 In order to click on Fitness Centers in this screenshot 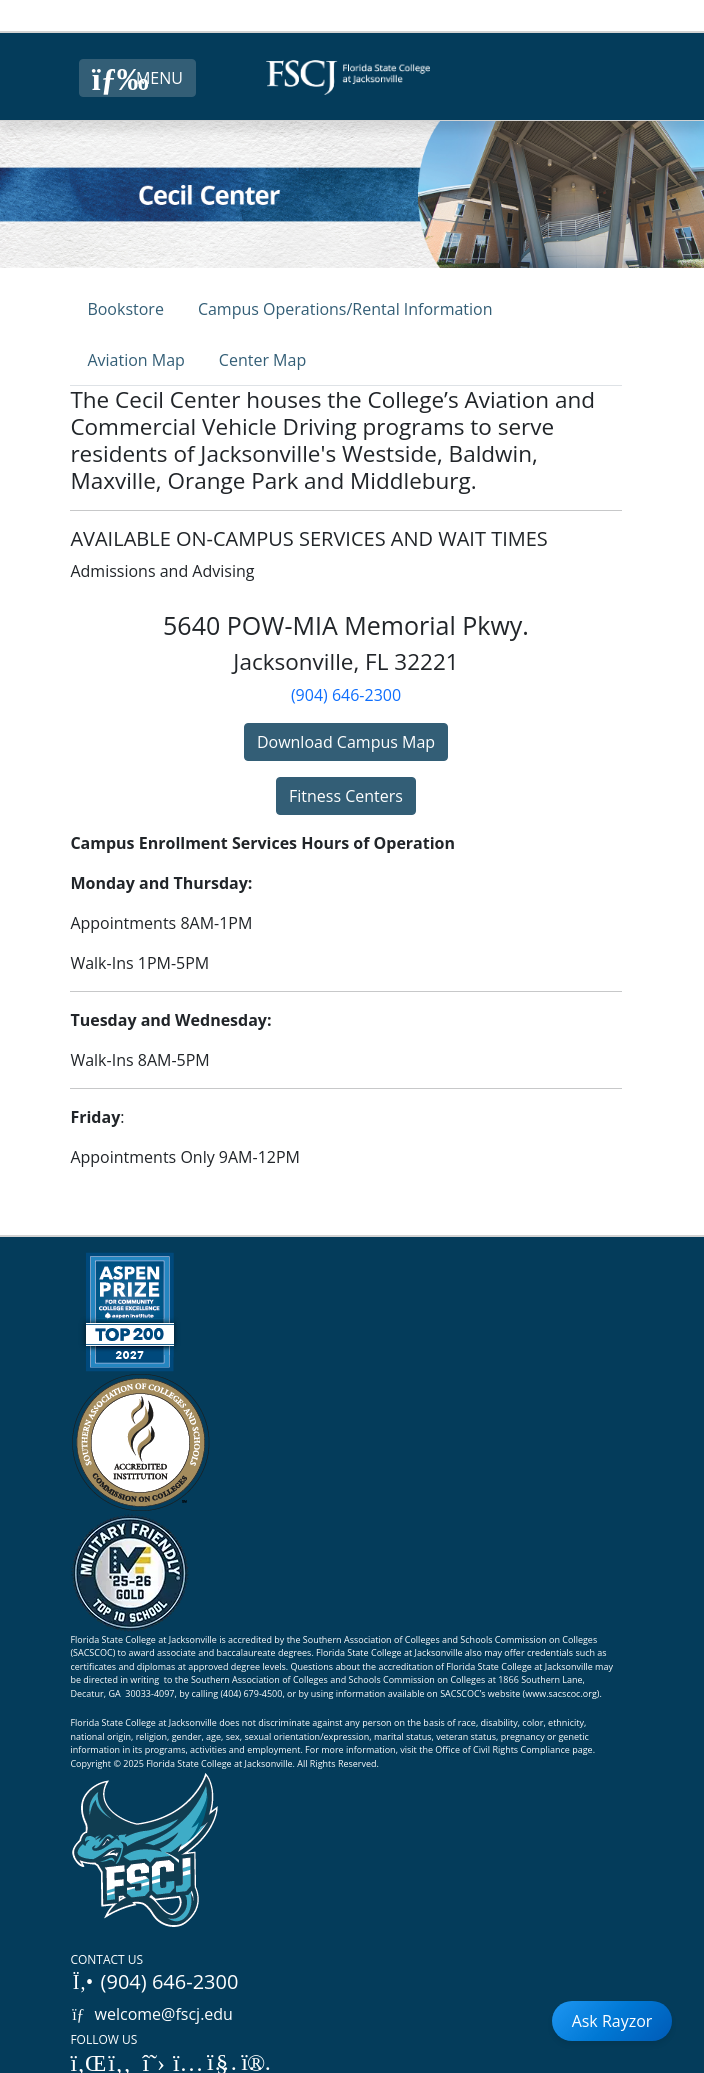, I will do `click(346, 796)`.